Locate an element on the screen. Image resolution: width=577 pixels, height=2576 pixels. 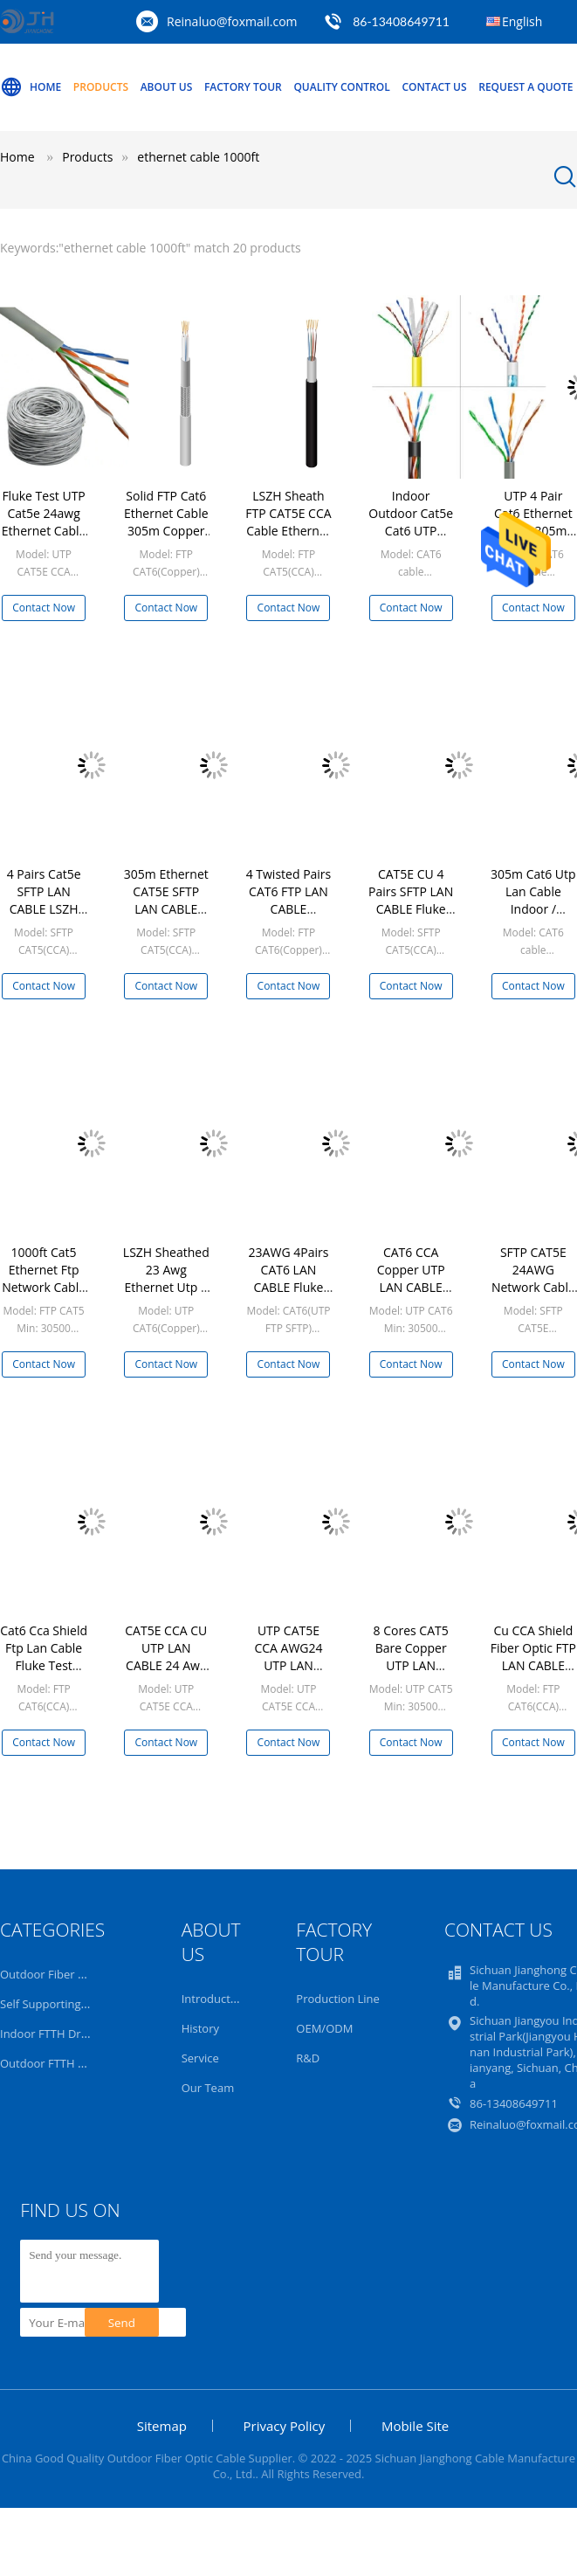
8 Cores CAT5 Bare Copper UTP LAN CABLE Patch 1000ft Network Cable is located at coordinates (411, 1674).